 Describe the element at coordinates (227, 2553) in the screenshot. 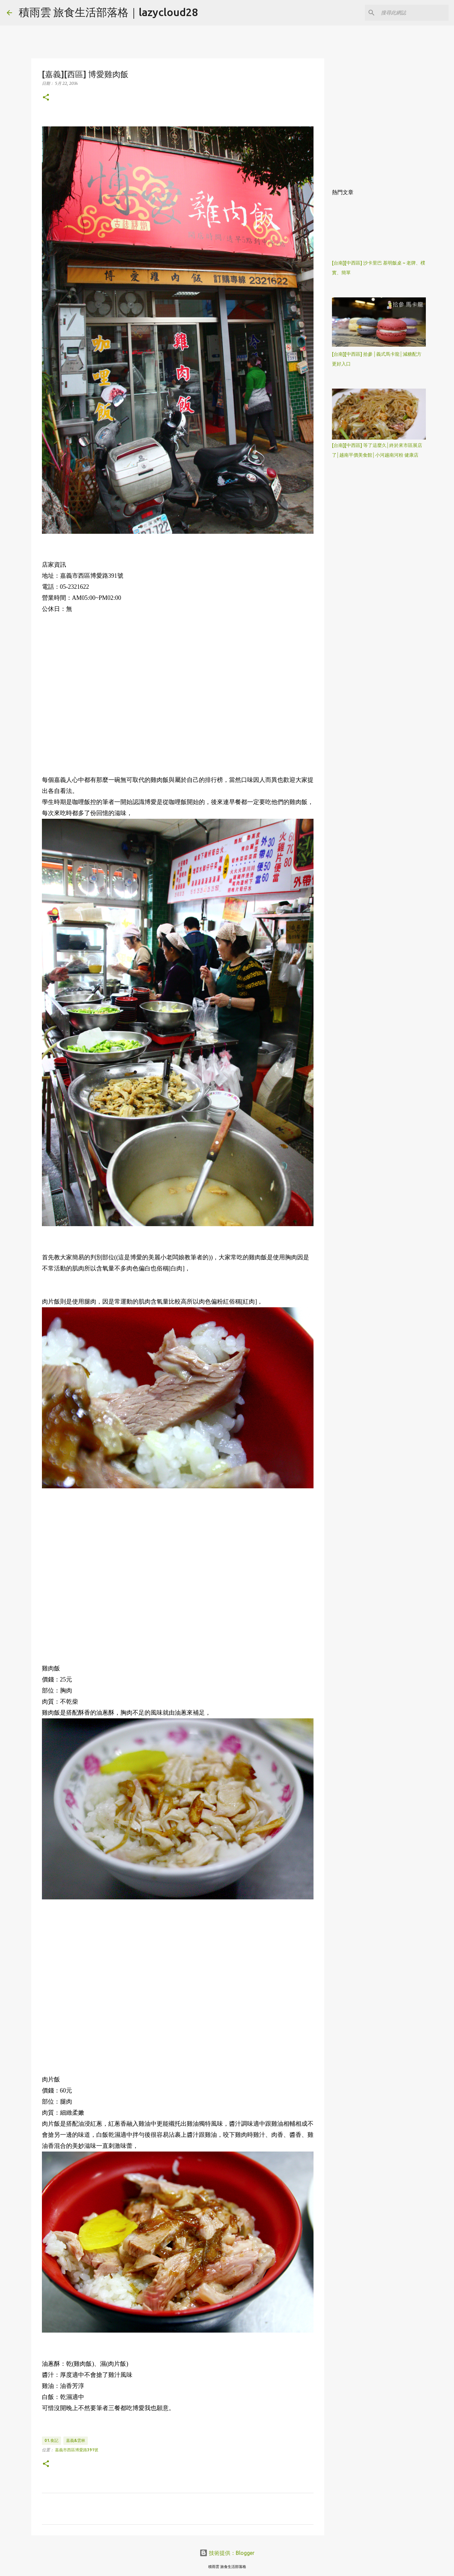

I see `技術提供：Blogger` at that location.